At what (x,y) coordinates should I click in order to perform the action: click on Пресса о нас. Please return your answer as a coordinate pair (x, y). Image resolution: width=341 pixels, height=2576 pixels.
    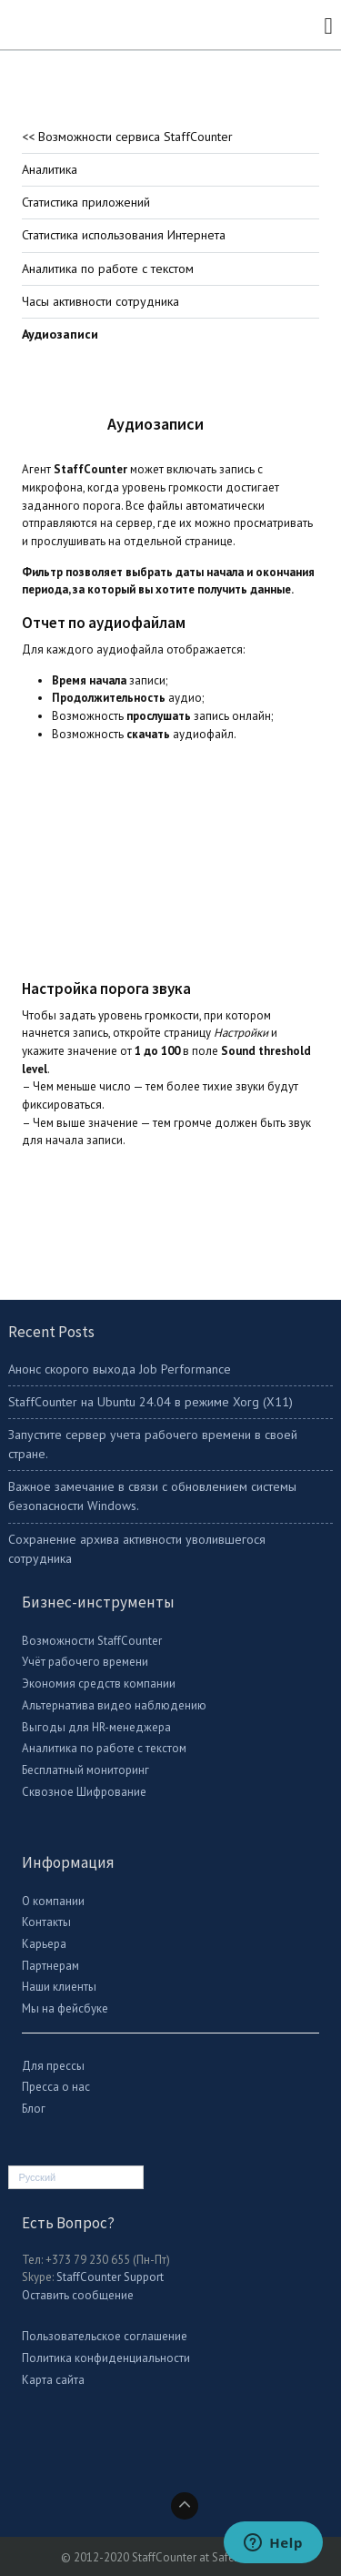
    Looking at the image, I should click on (56, 2086).